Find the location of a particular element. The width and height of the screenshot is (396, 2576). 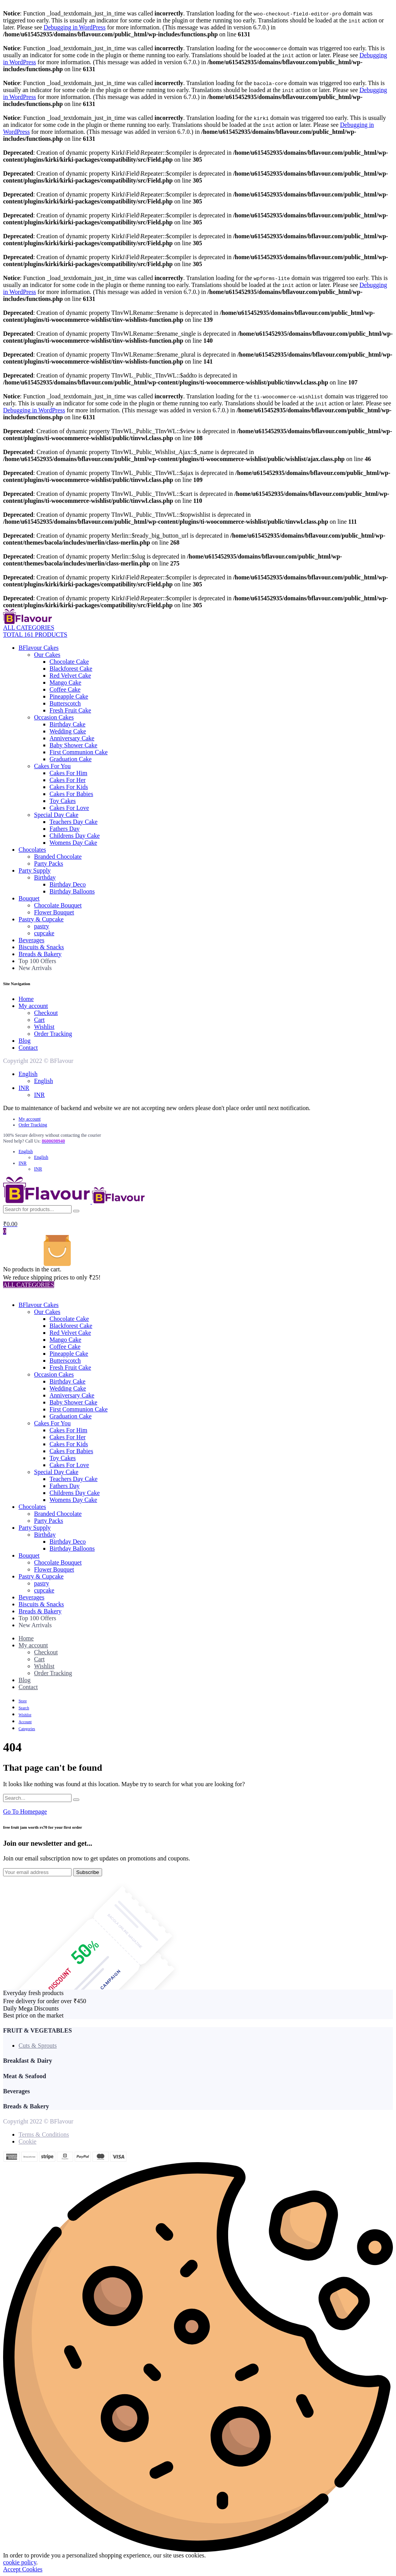

English is located at coordinates (28, 1074).